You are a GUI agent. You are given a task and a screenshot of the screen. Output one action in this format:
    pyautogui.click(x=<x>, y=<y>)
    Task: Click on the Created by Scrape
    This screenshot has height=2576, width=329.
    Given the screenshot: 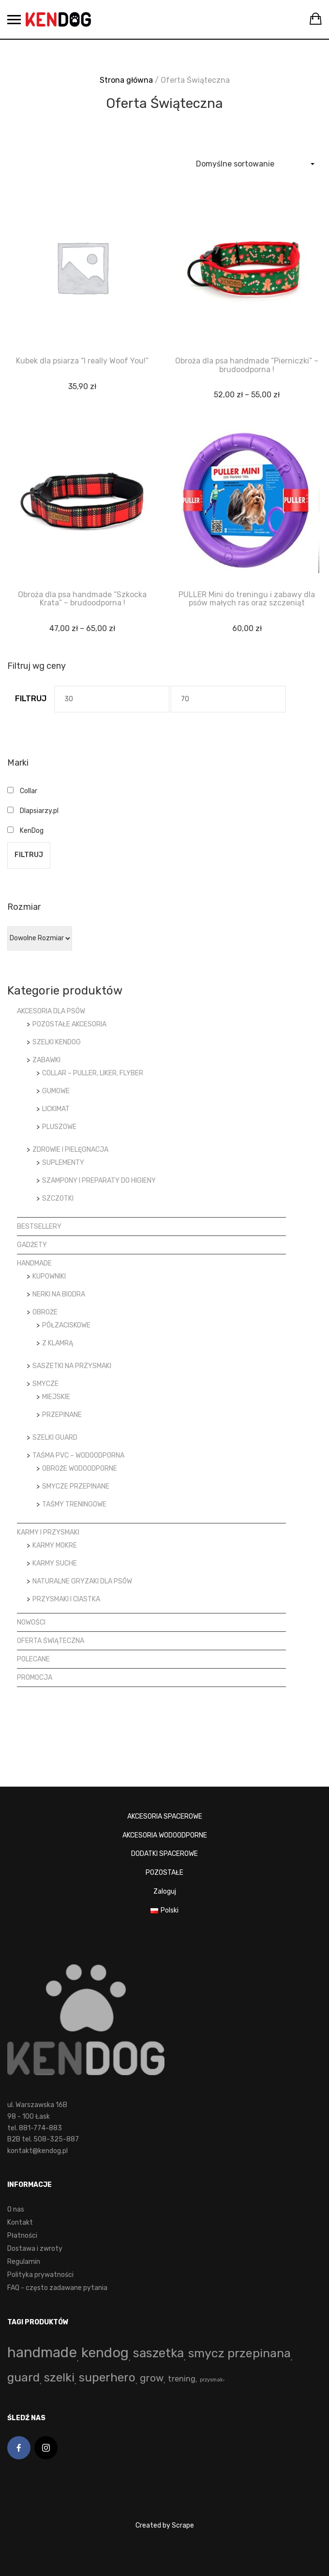 What is the action you would take?
    pyautogui.click(x=164, y=2525)
    